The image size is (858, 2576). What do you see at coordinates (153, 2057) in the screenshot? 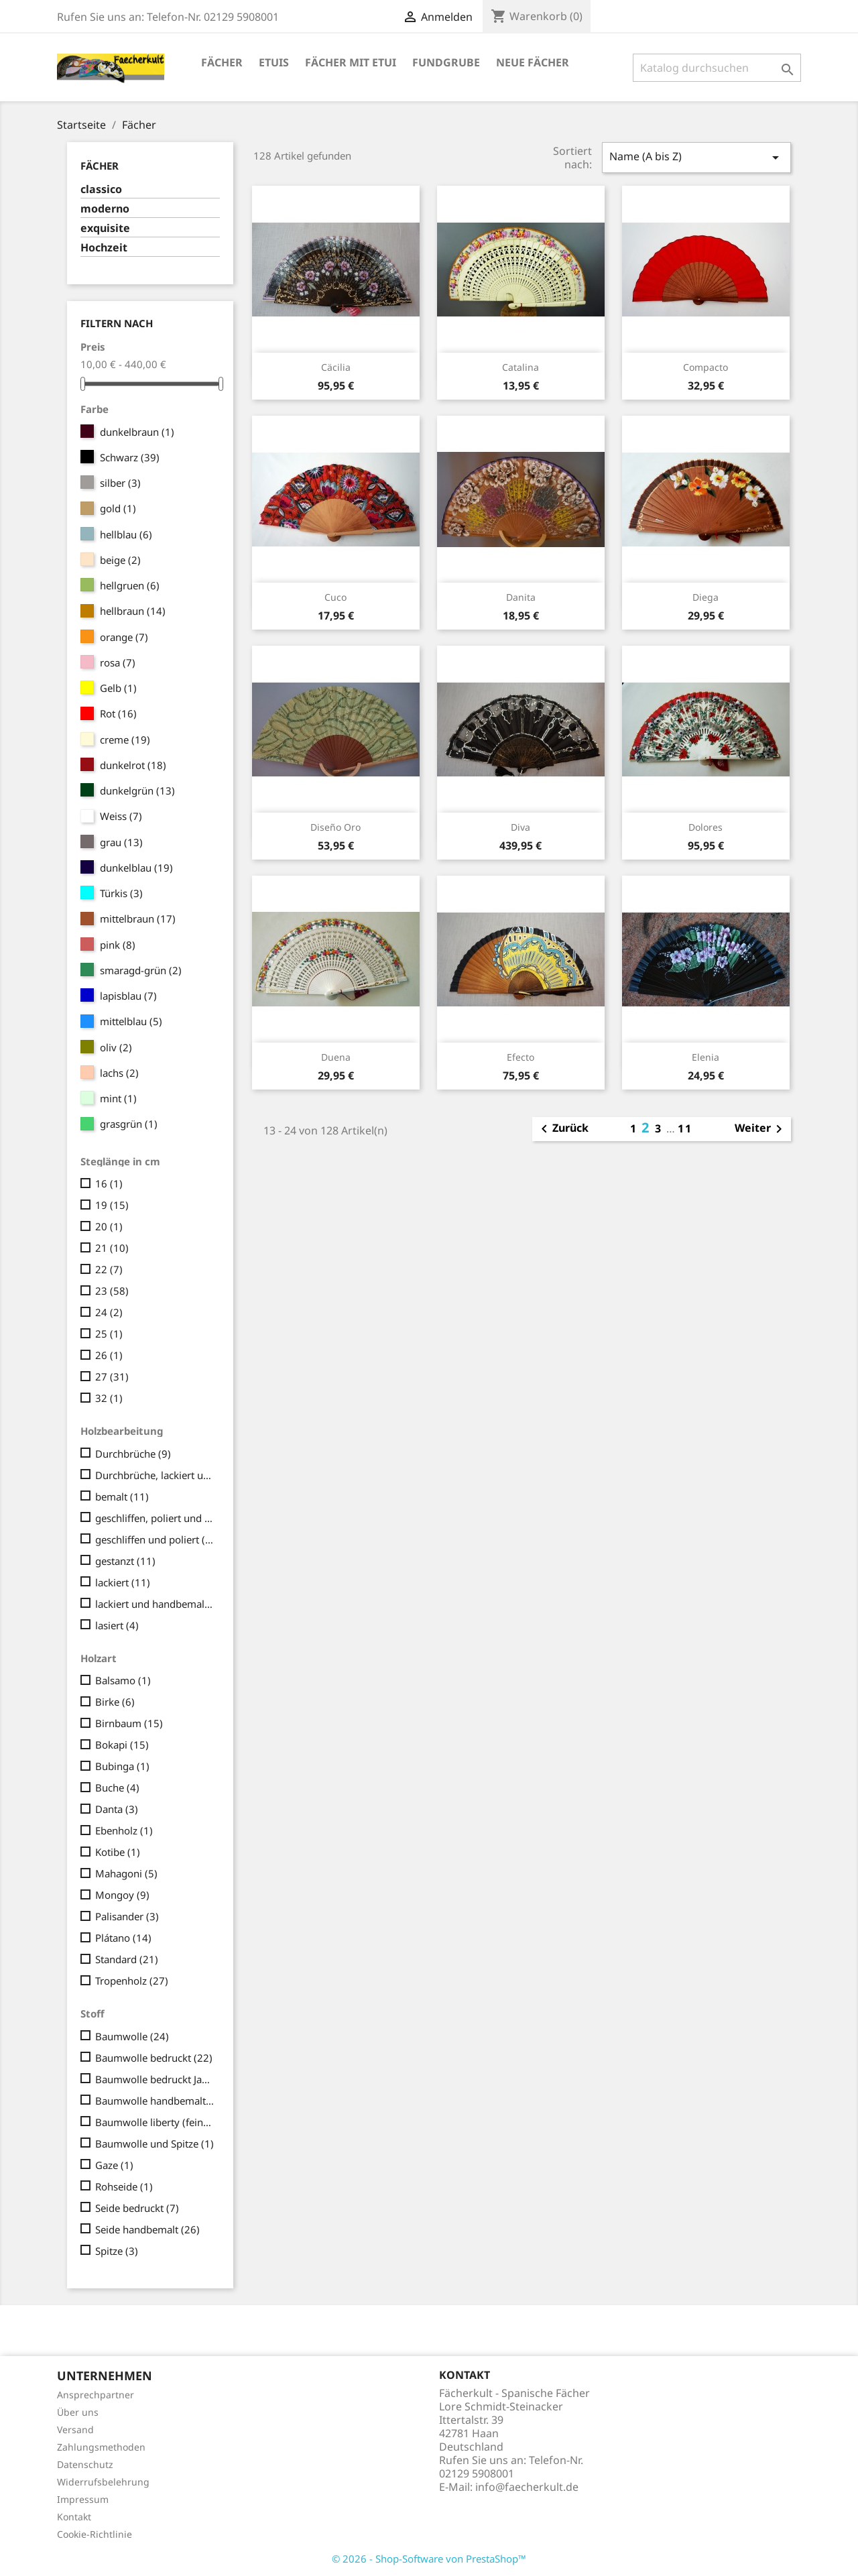
I see `Baumwolle bedruckt` at bounding box center [153, 2057].